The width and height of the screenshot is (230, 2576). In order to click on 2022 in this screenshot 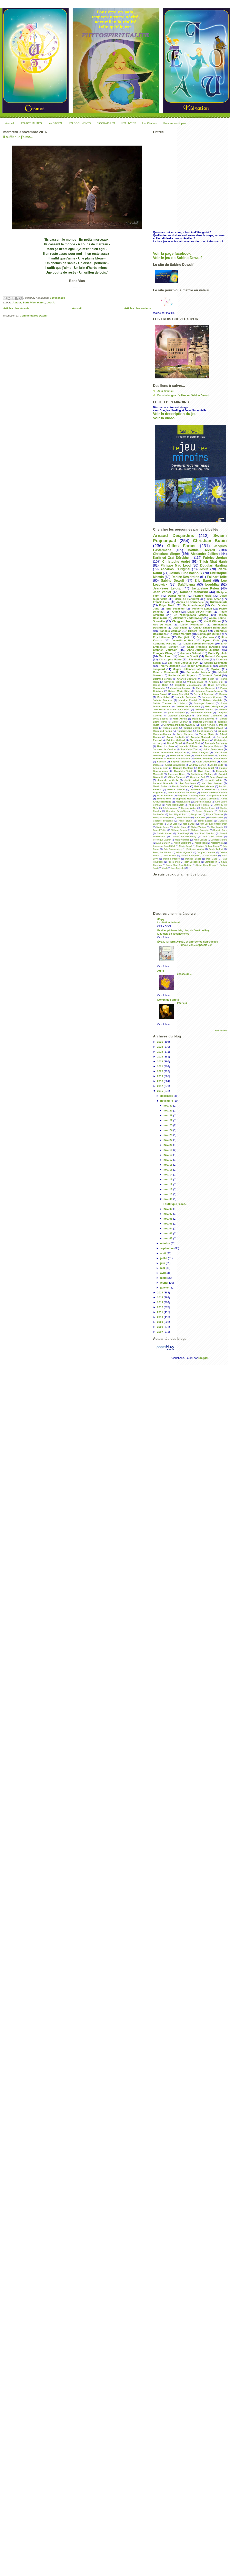, I will do `click(160, 1061)`.